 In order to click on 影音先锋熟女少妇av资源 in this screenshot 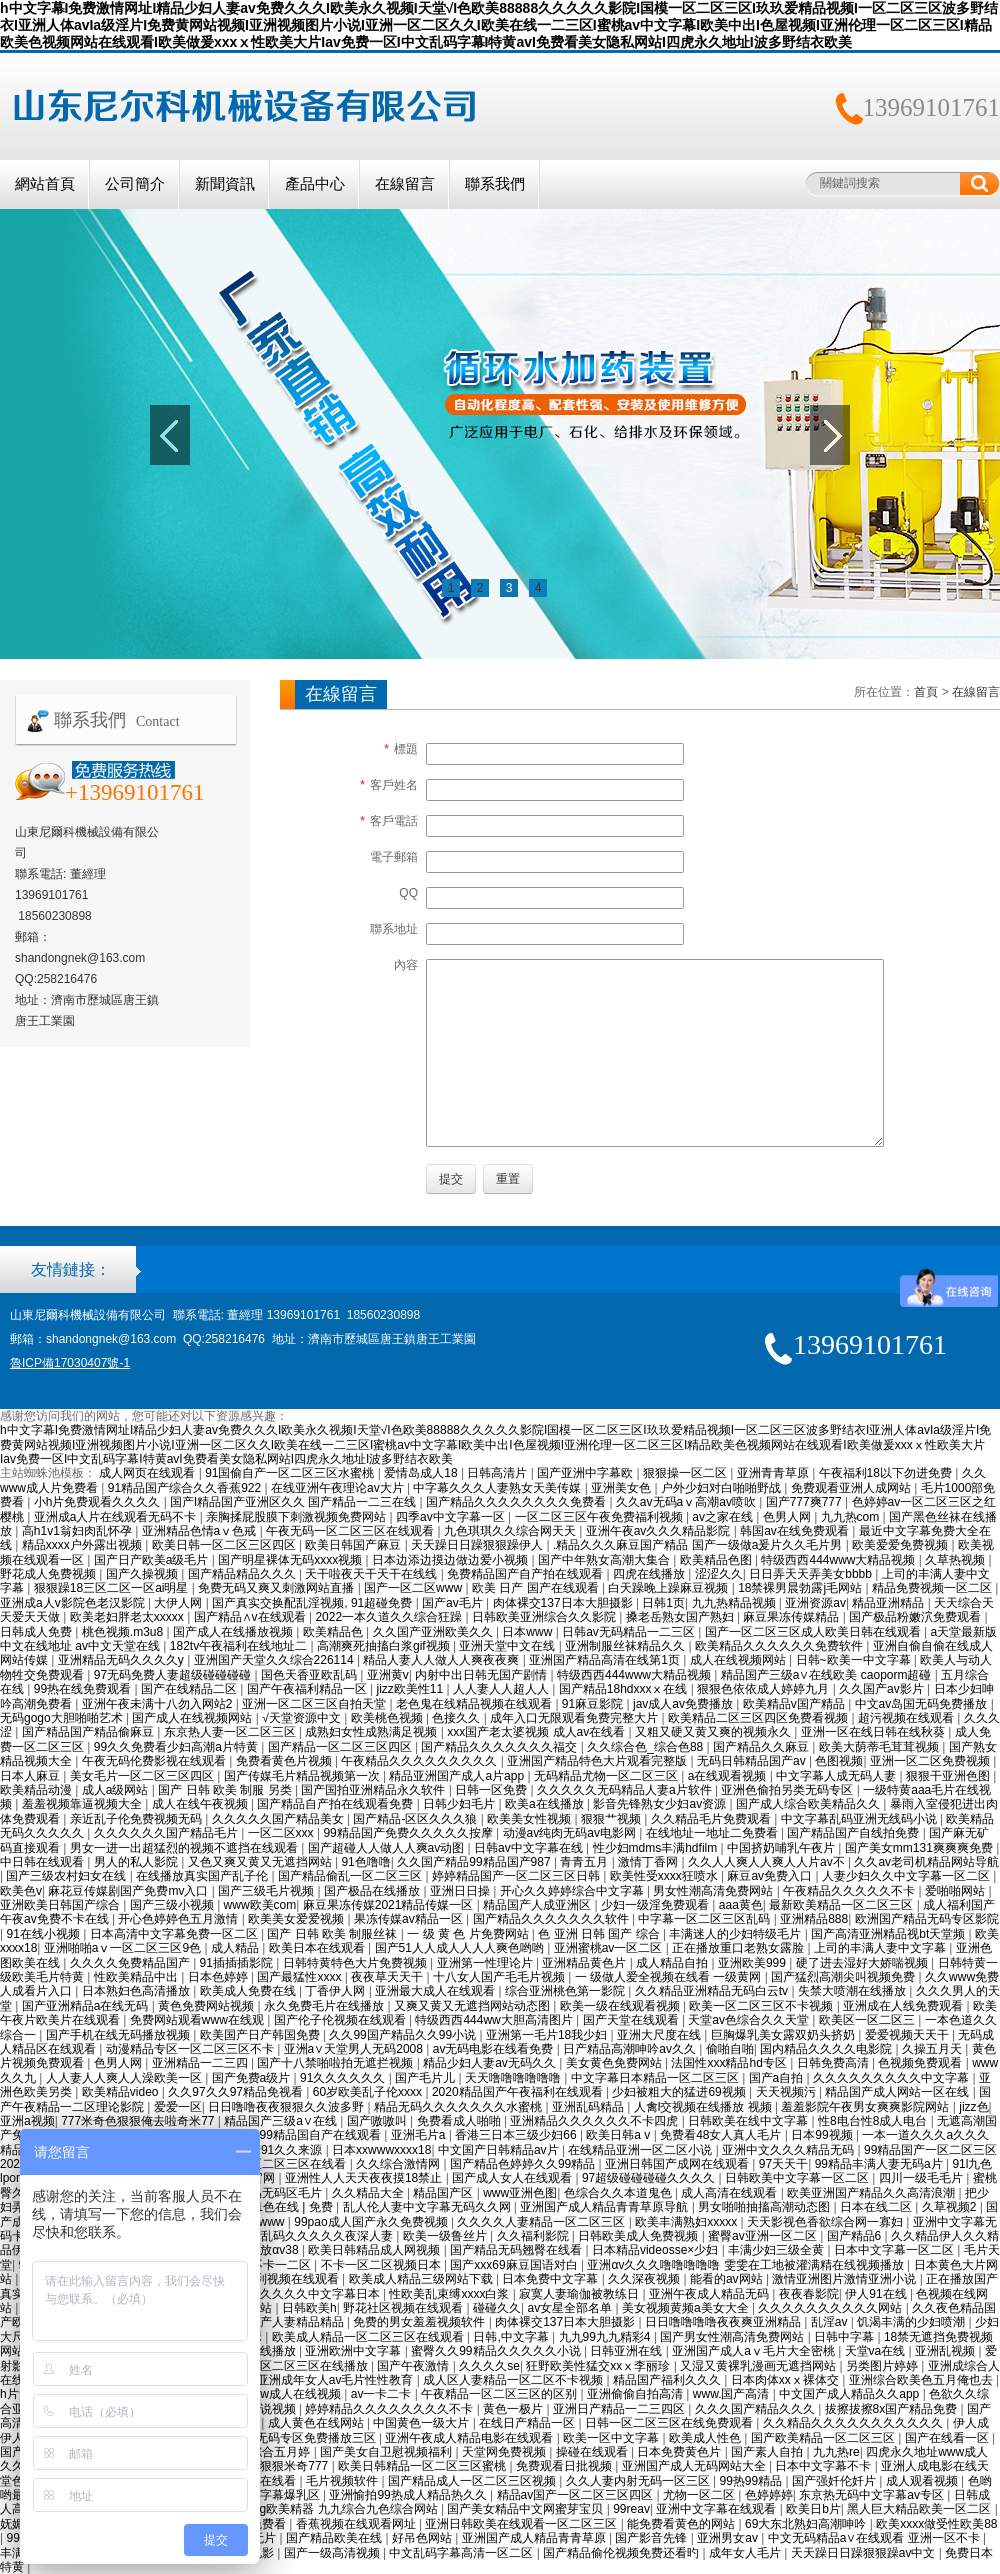, I will do `click(661, 1804)`.